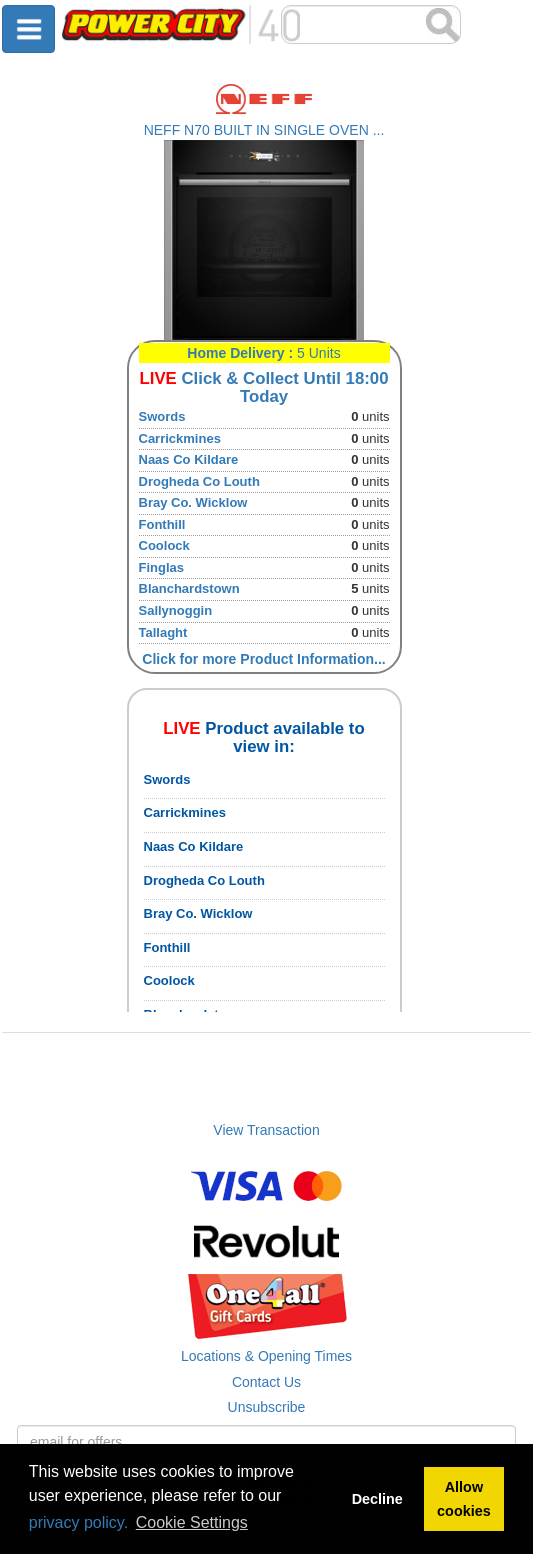 Image resolution: width=533 pixels, height=1554 pixels. I want to click on Cookie Settings [button], so click(192, 1522).